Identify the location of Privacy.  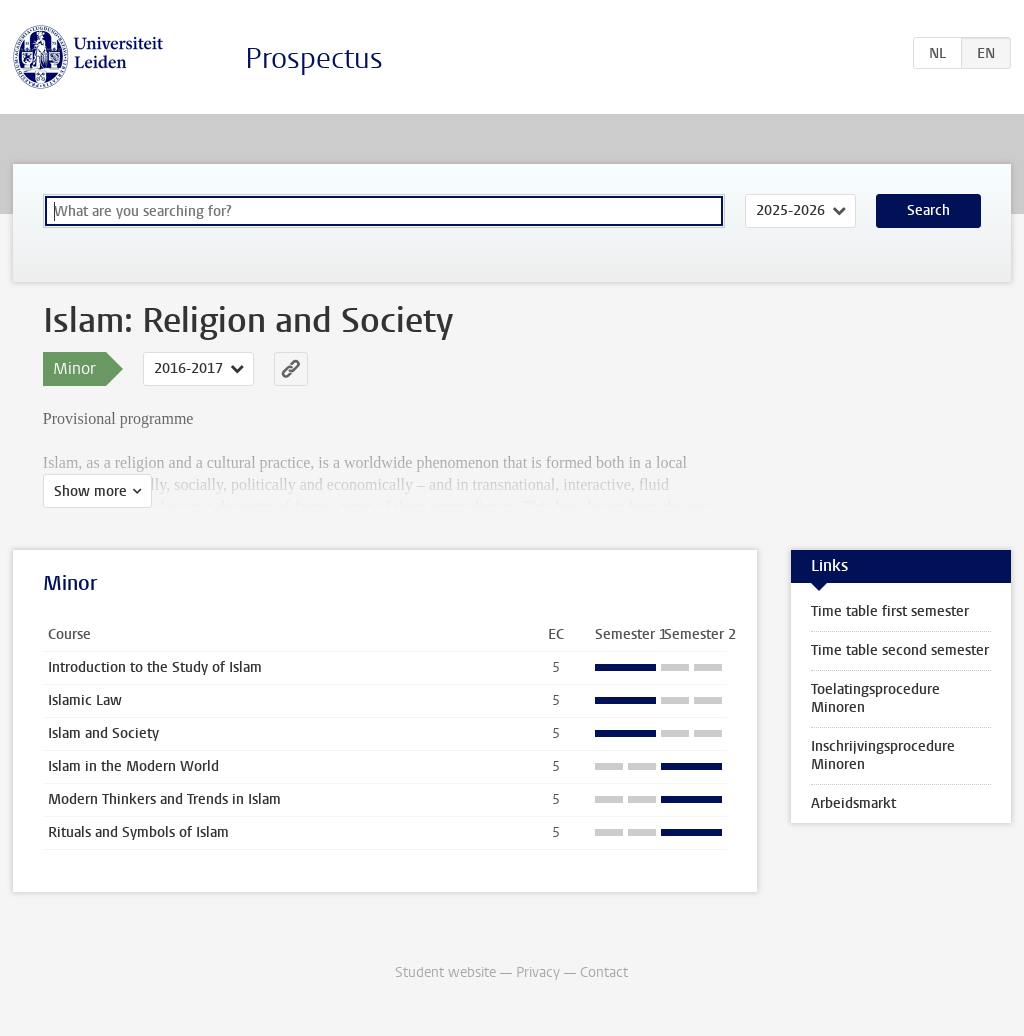
(538, 972).